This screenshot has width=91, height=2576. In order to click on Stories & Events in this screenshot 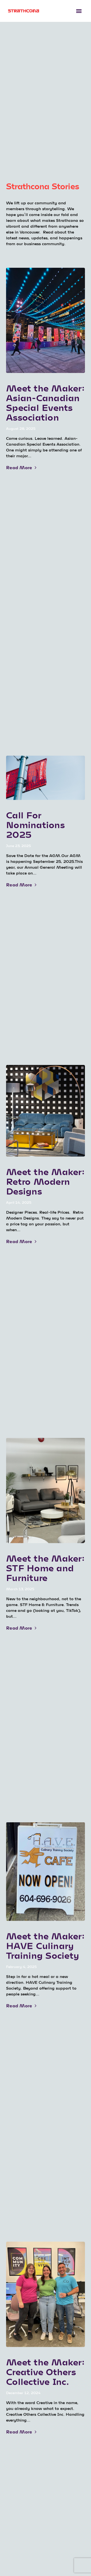, I will do `click(21, 2485)`.